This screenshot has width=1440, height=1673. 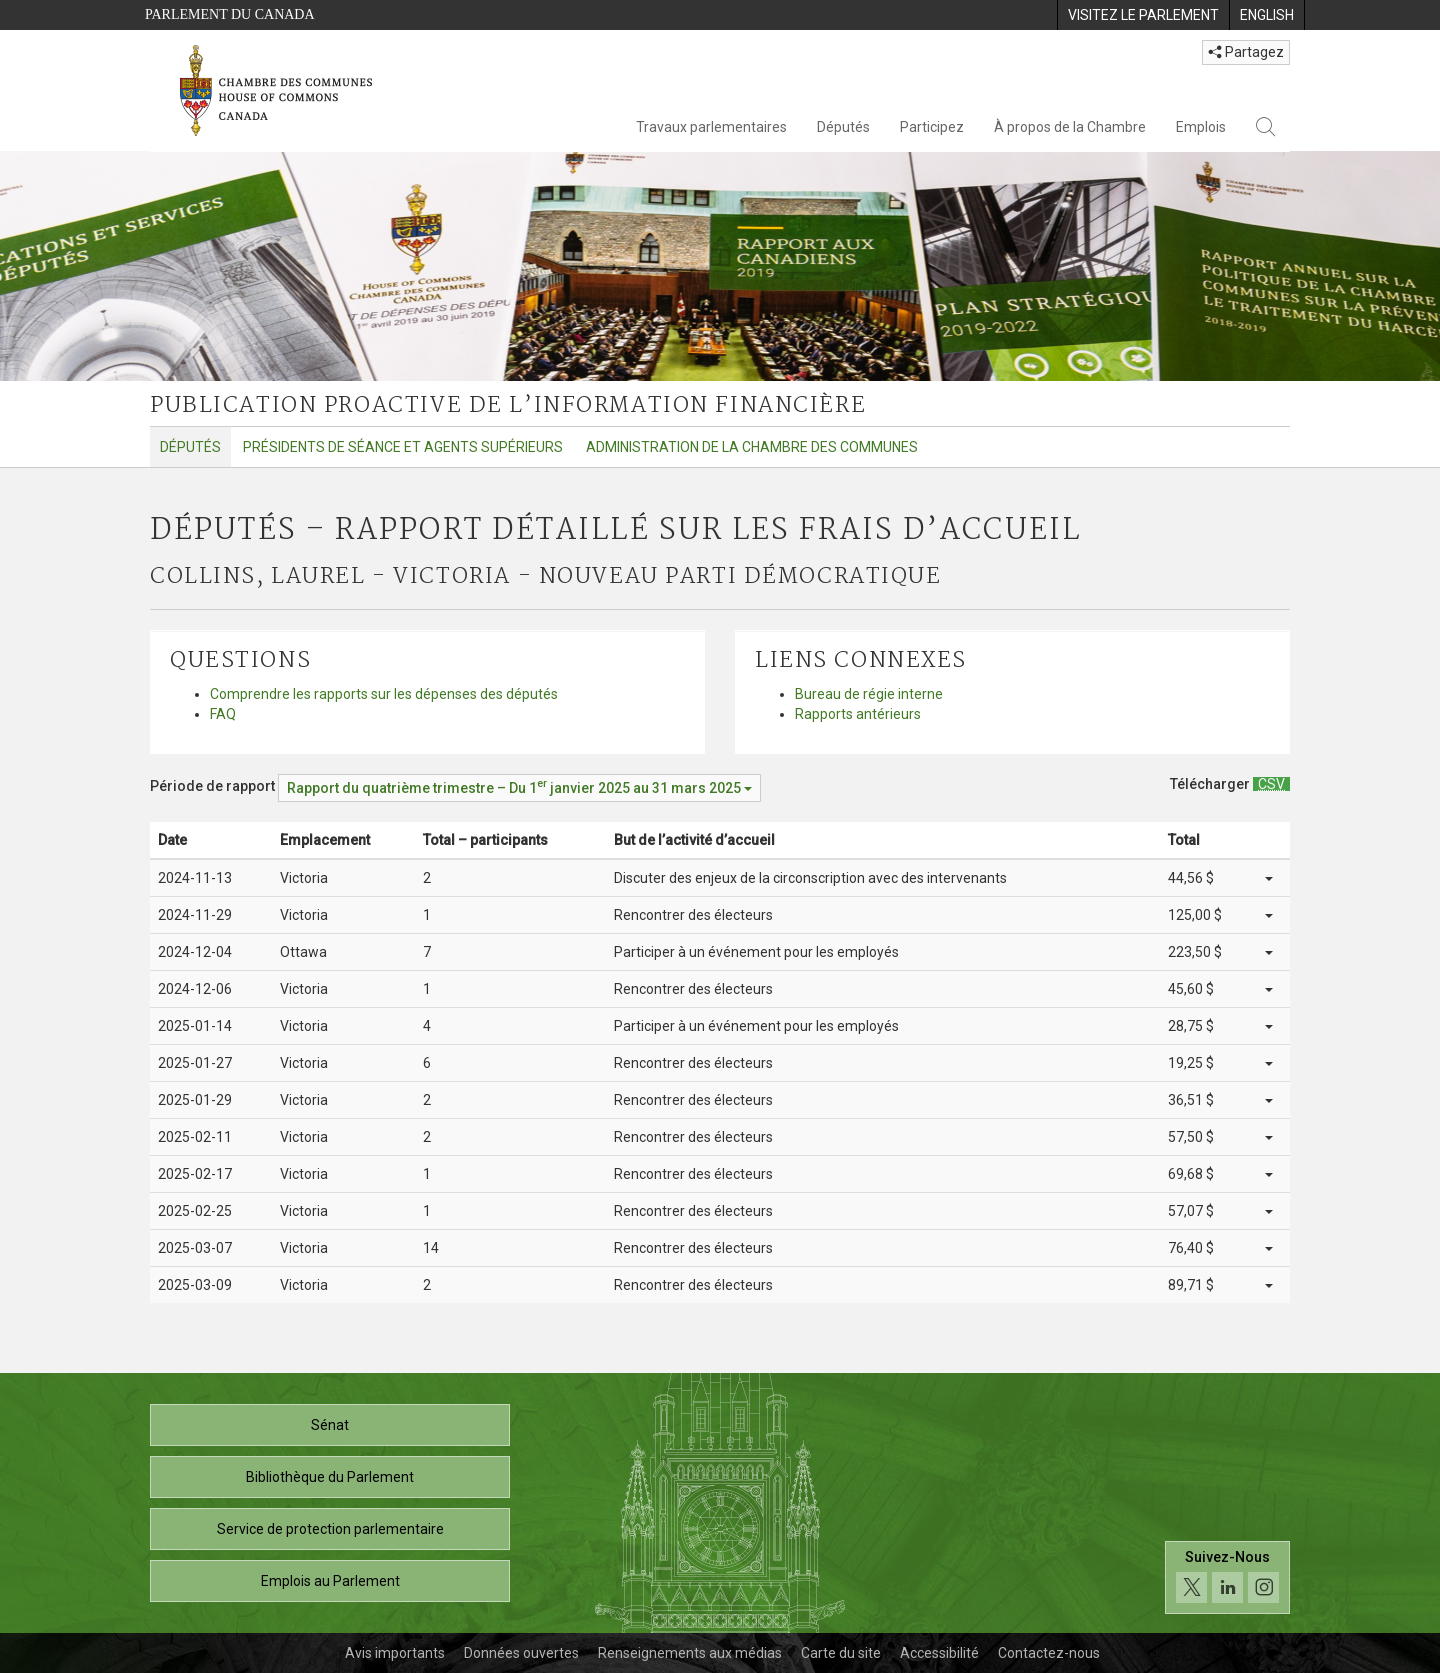 What do you see at coordinates (752, 447) in the screenshot?
I see `Administration de la Chambre des communes` at bounding box center [752, 447].